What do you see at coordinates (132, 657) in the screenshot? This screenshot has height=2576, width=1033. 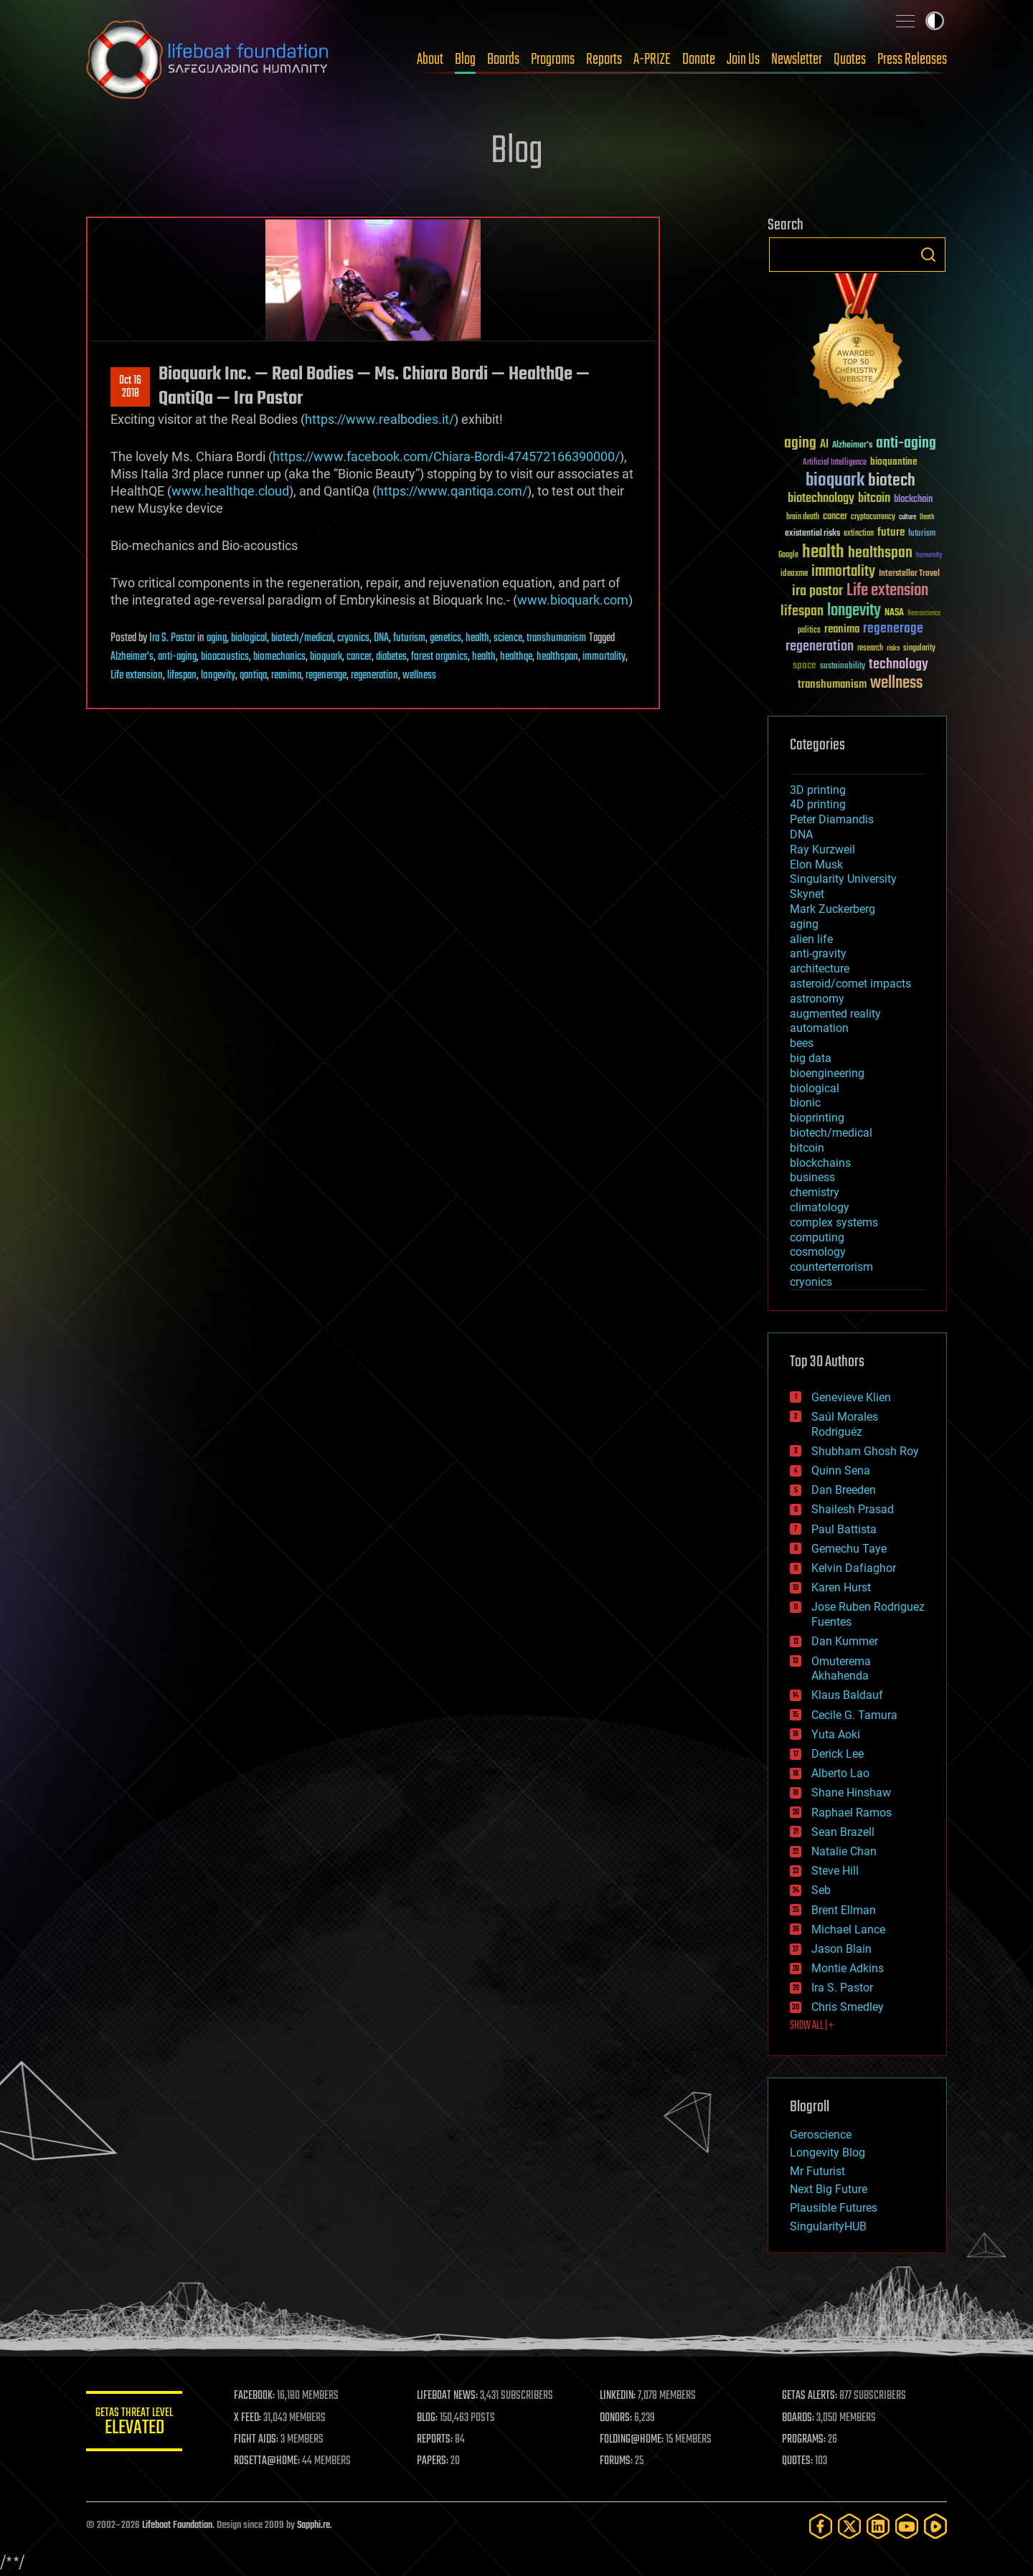 I see `Alzheimer's` at bounding box center [132, 657].